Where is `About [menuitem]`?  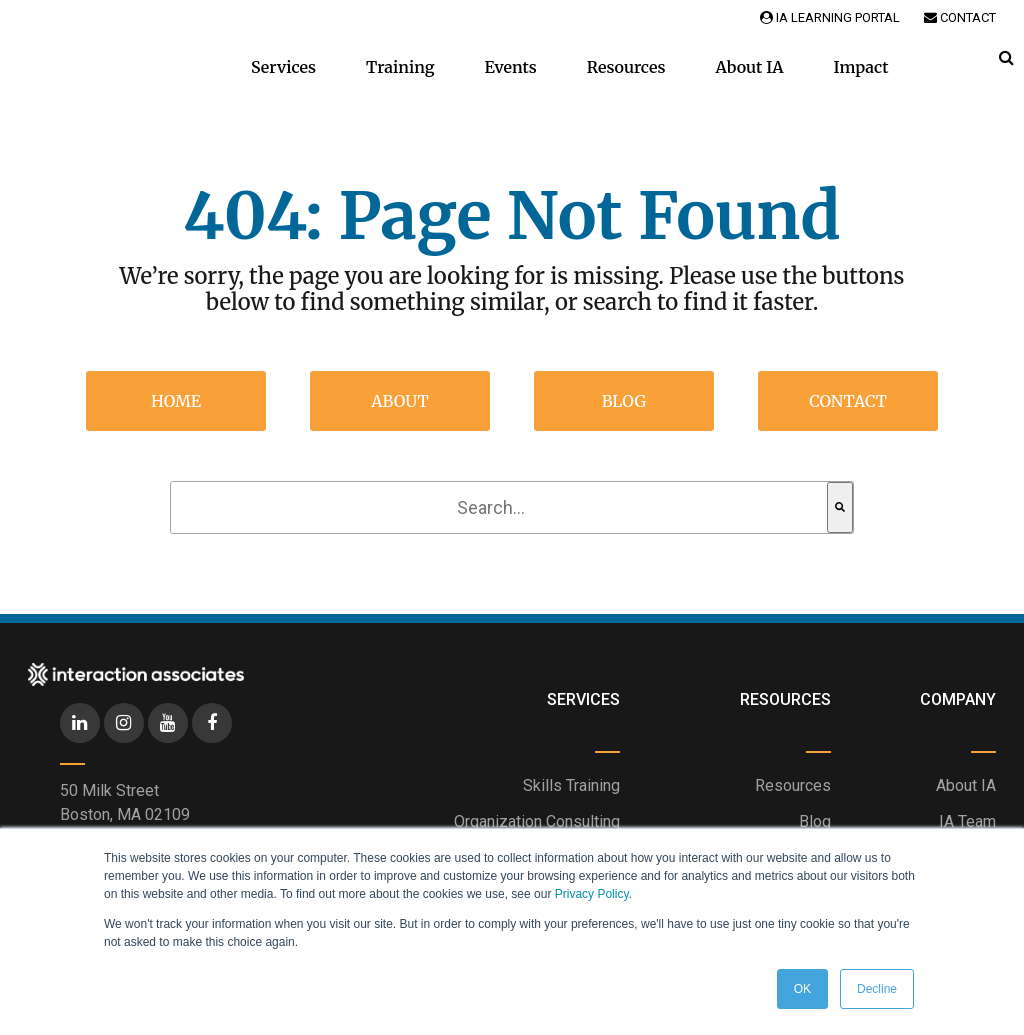 About [menuitem] is located at coordinates (400, 401).